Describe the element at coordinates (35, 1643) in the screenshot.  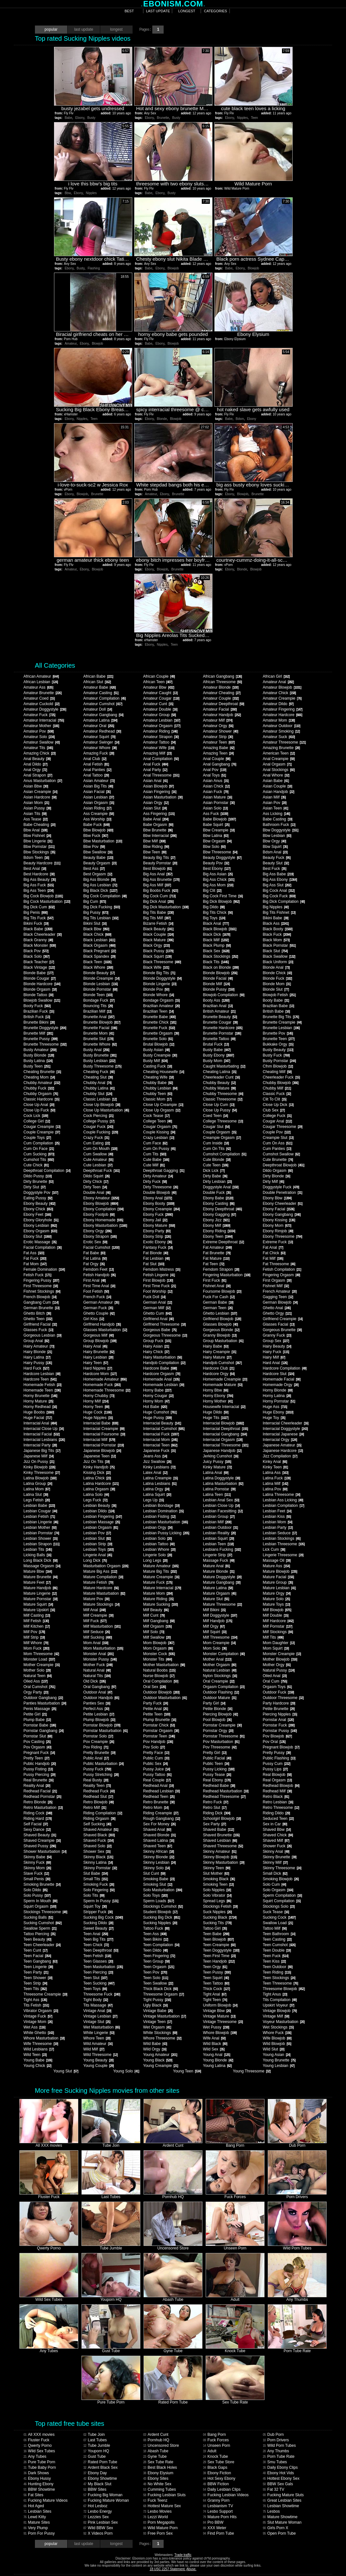
I see `Milf Whore` at that location.